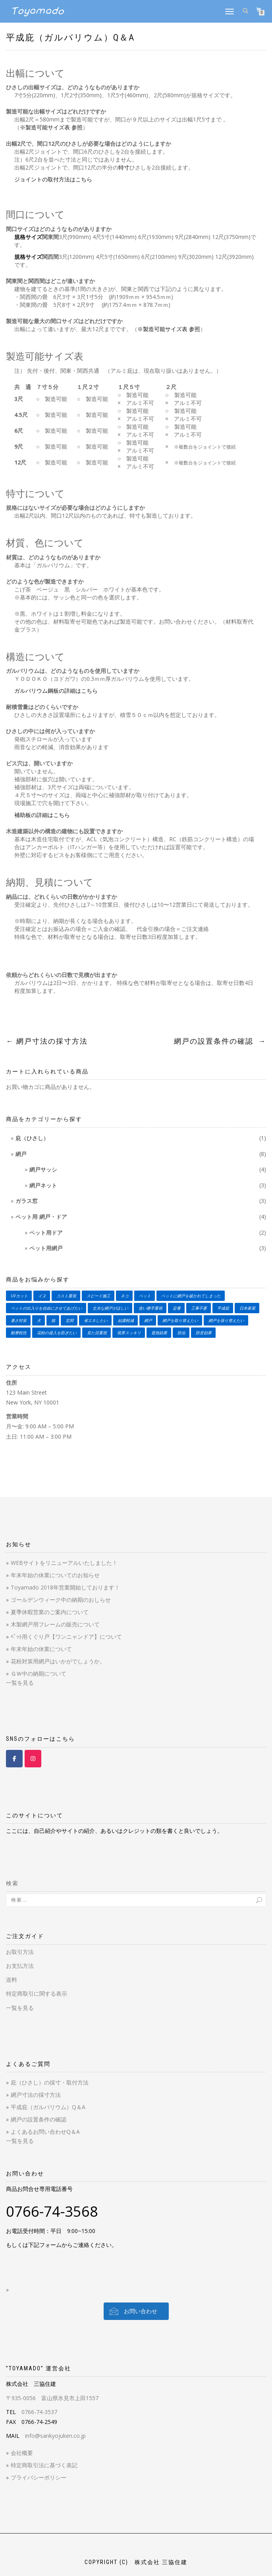 The image size is (272, 2576). I want to click on WEBサイトをリニューアルいたしました！, so click(64, 1562).